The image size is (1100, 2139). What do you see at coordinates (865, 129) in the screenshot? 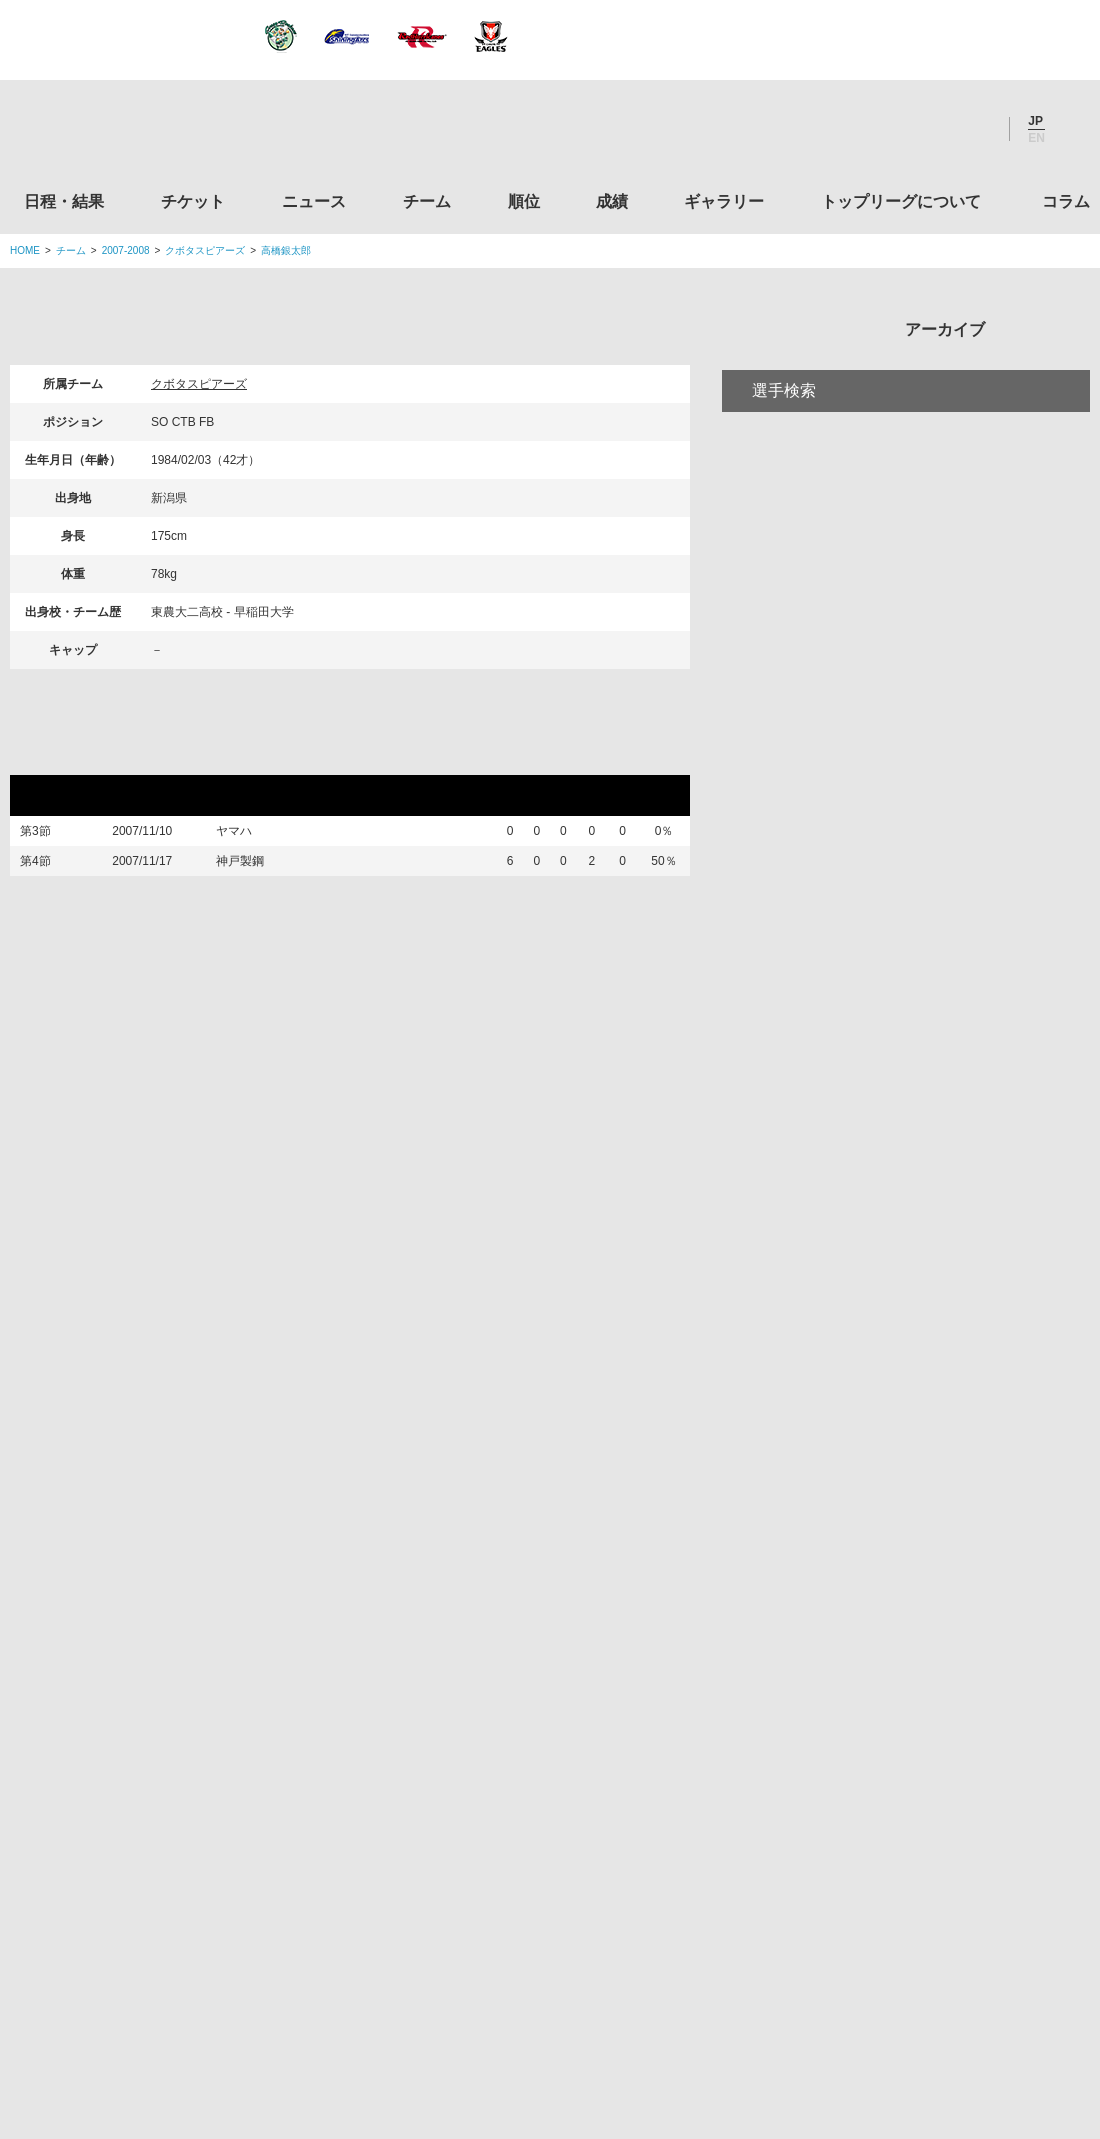
I see `Twitter` at bounding box center [865, 129].